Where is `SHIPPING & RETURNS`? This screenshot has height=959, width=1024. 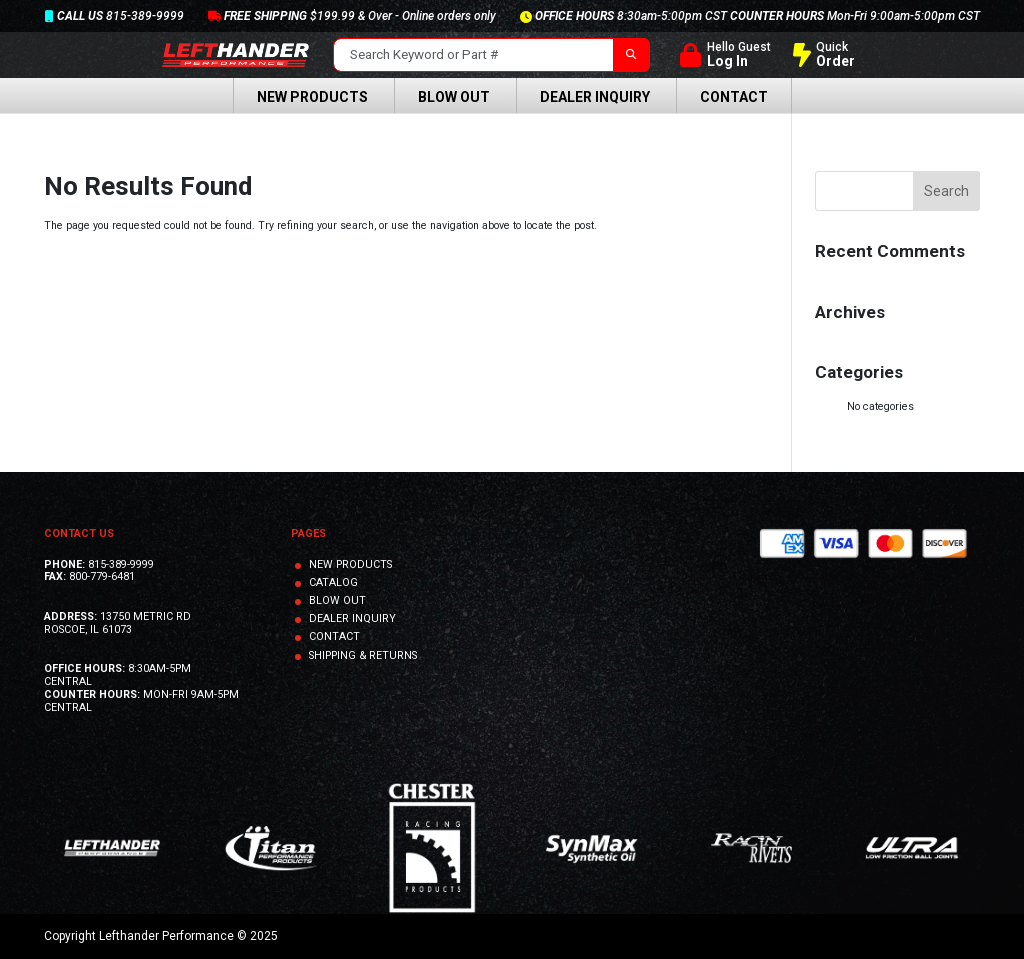 SHIPPING & RETURNS is located at coordinates (363, 655).